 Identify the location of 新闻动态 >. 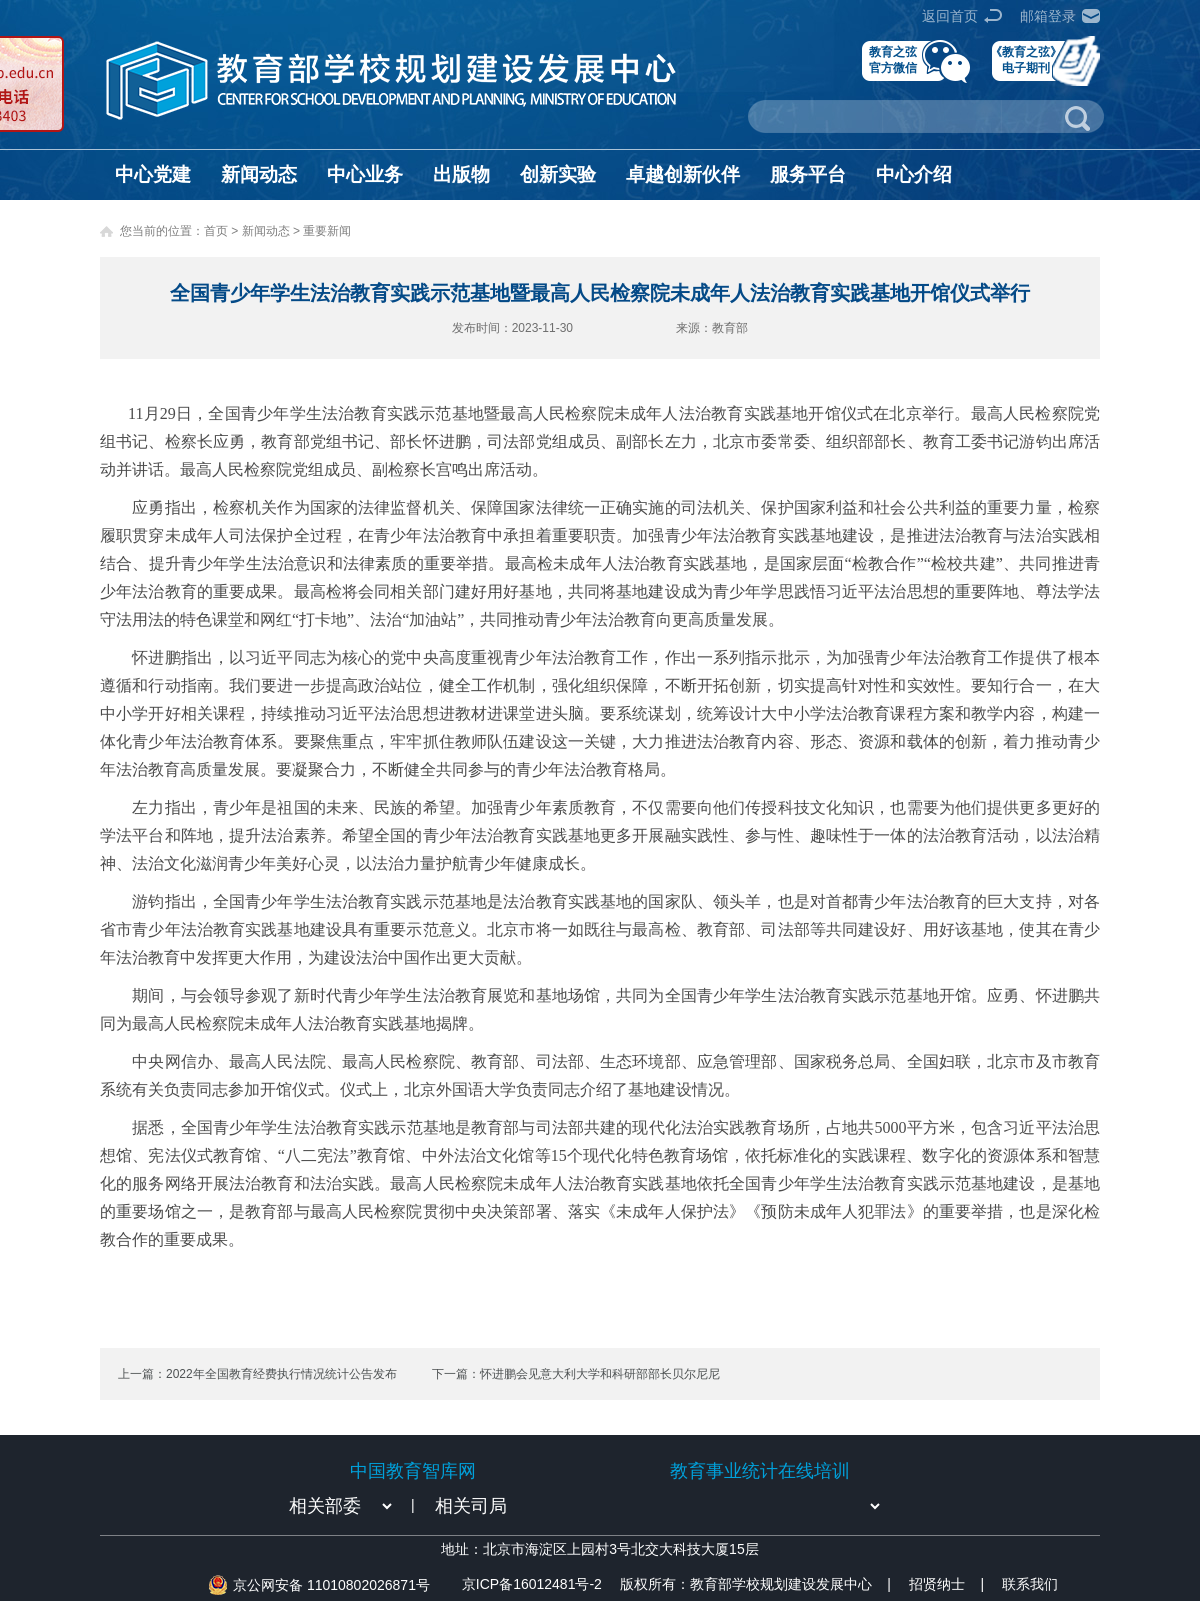
(273, 231).